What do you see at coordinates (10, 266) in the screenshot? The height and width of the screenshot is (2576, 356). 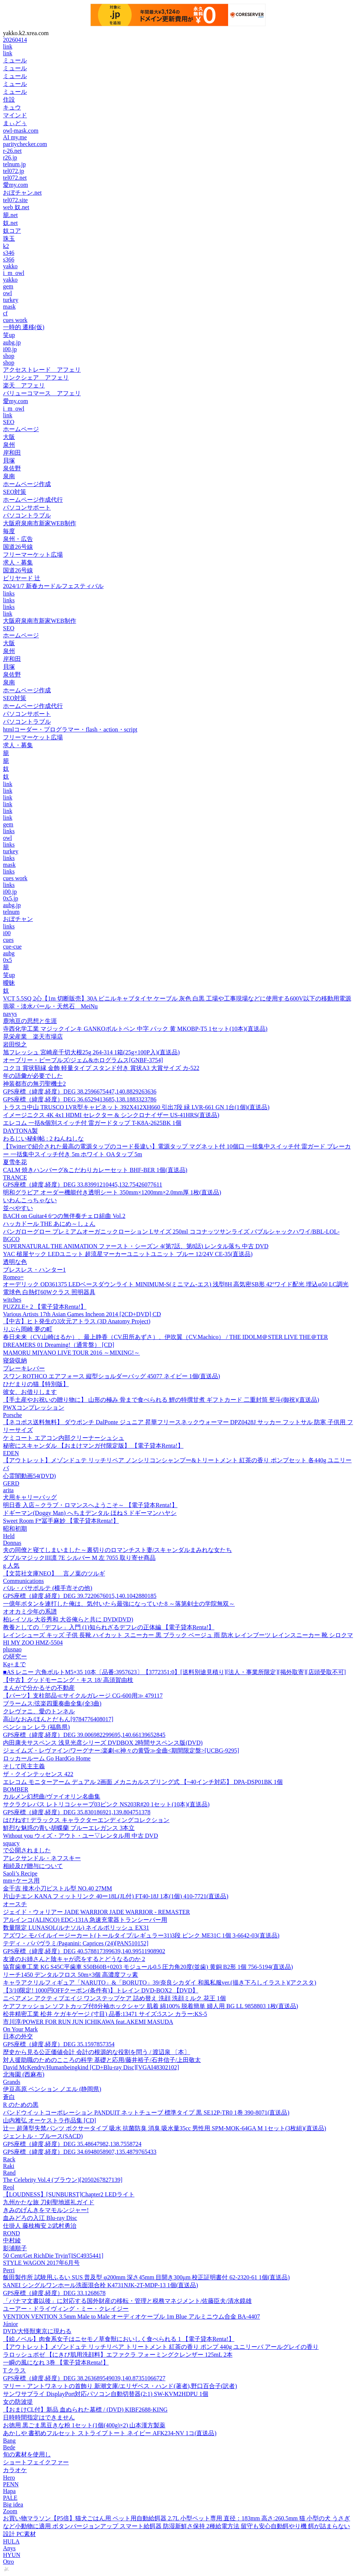 I see `yakko` at bounding box center [10, 266].